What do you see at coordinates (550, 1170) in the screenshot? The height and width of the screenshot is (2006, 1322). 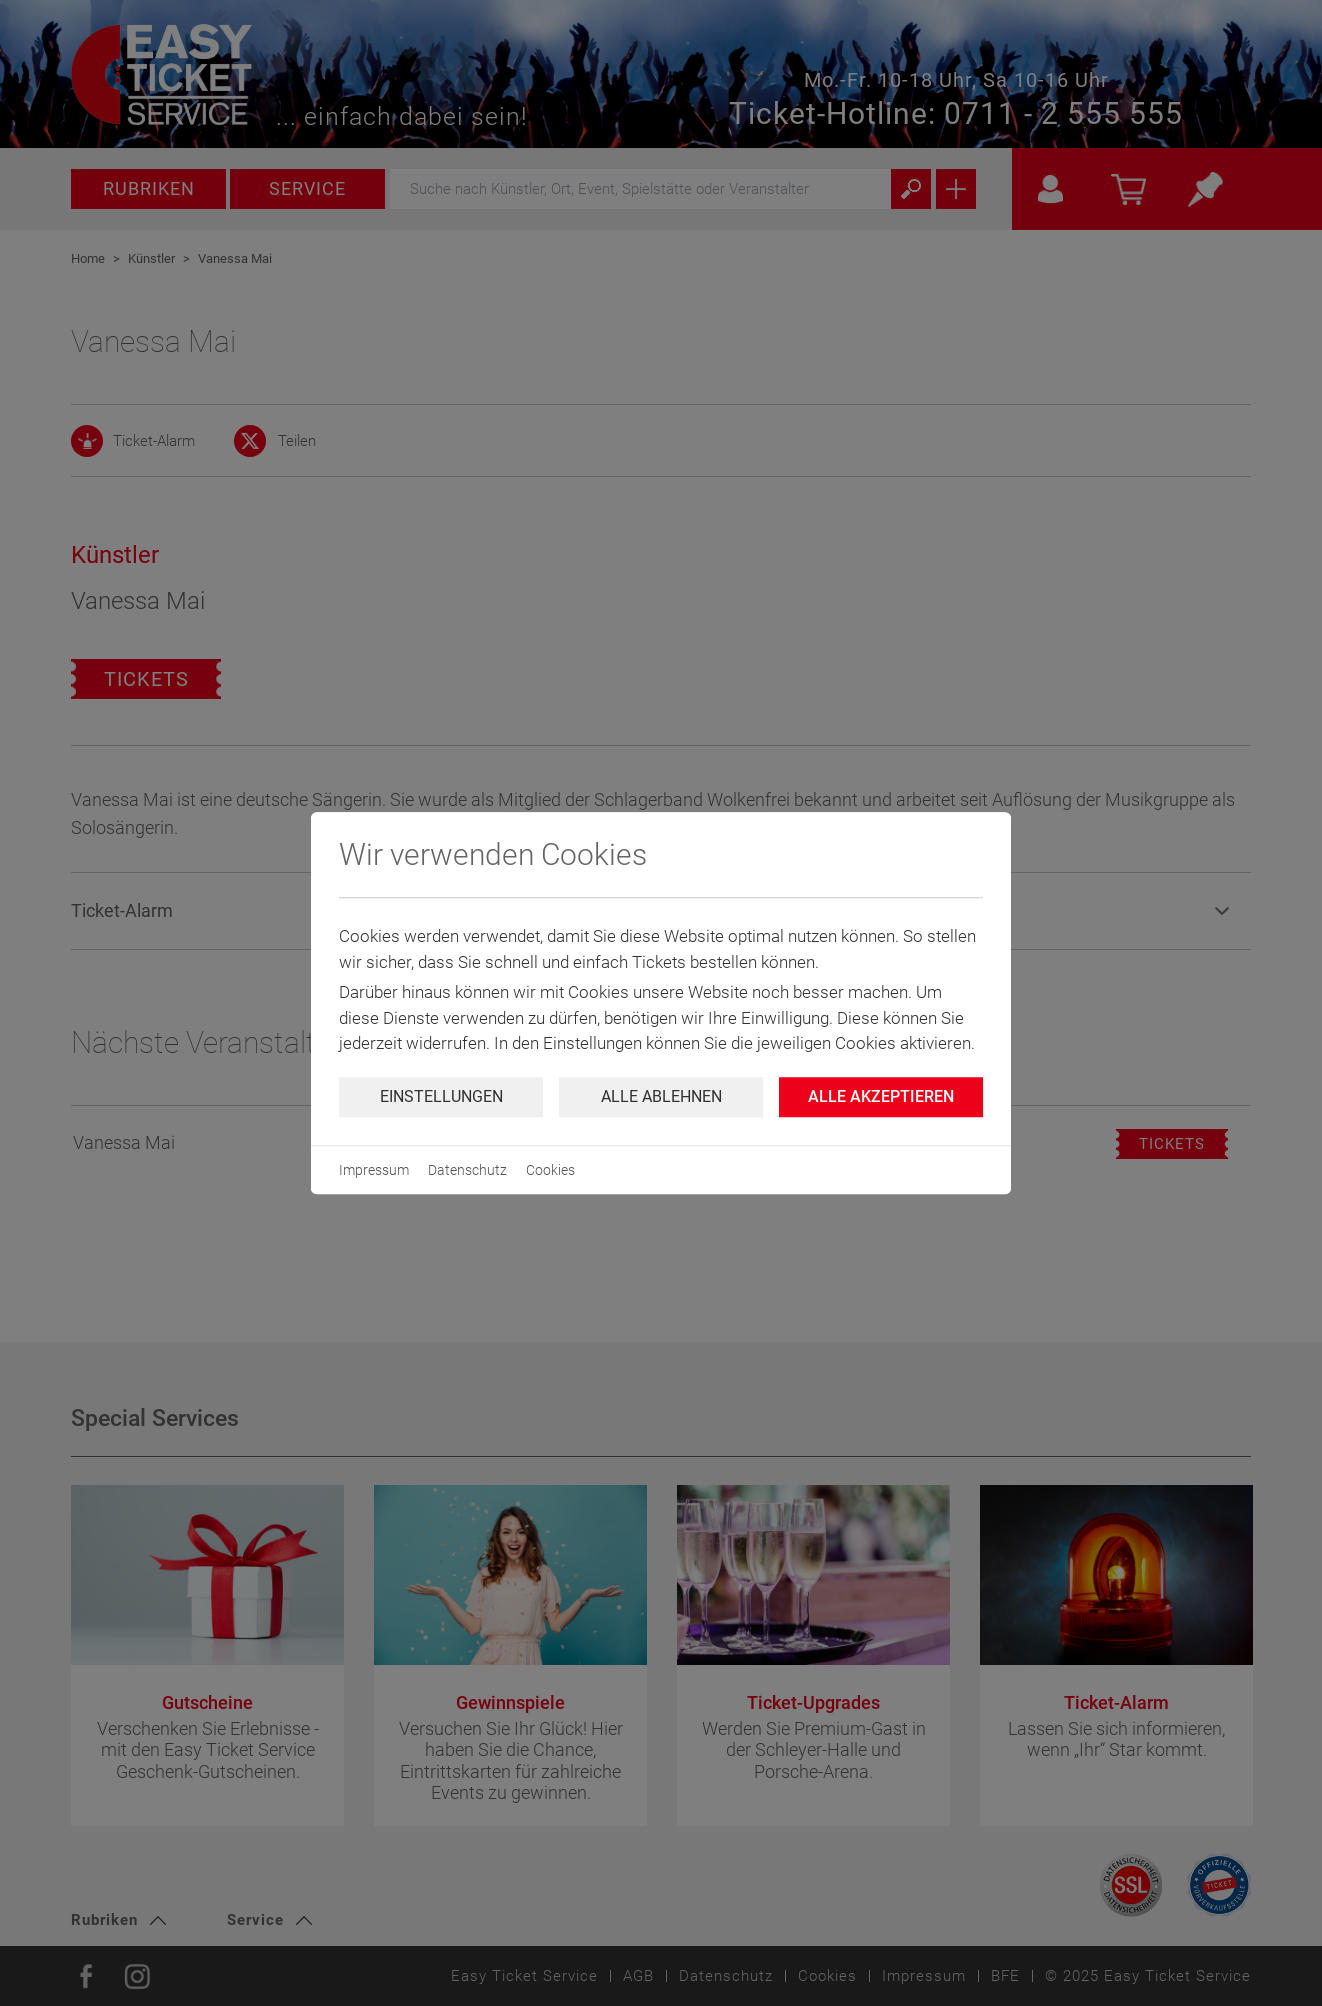 I see `Cookies` at bounding box center [550, 1170].